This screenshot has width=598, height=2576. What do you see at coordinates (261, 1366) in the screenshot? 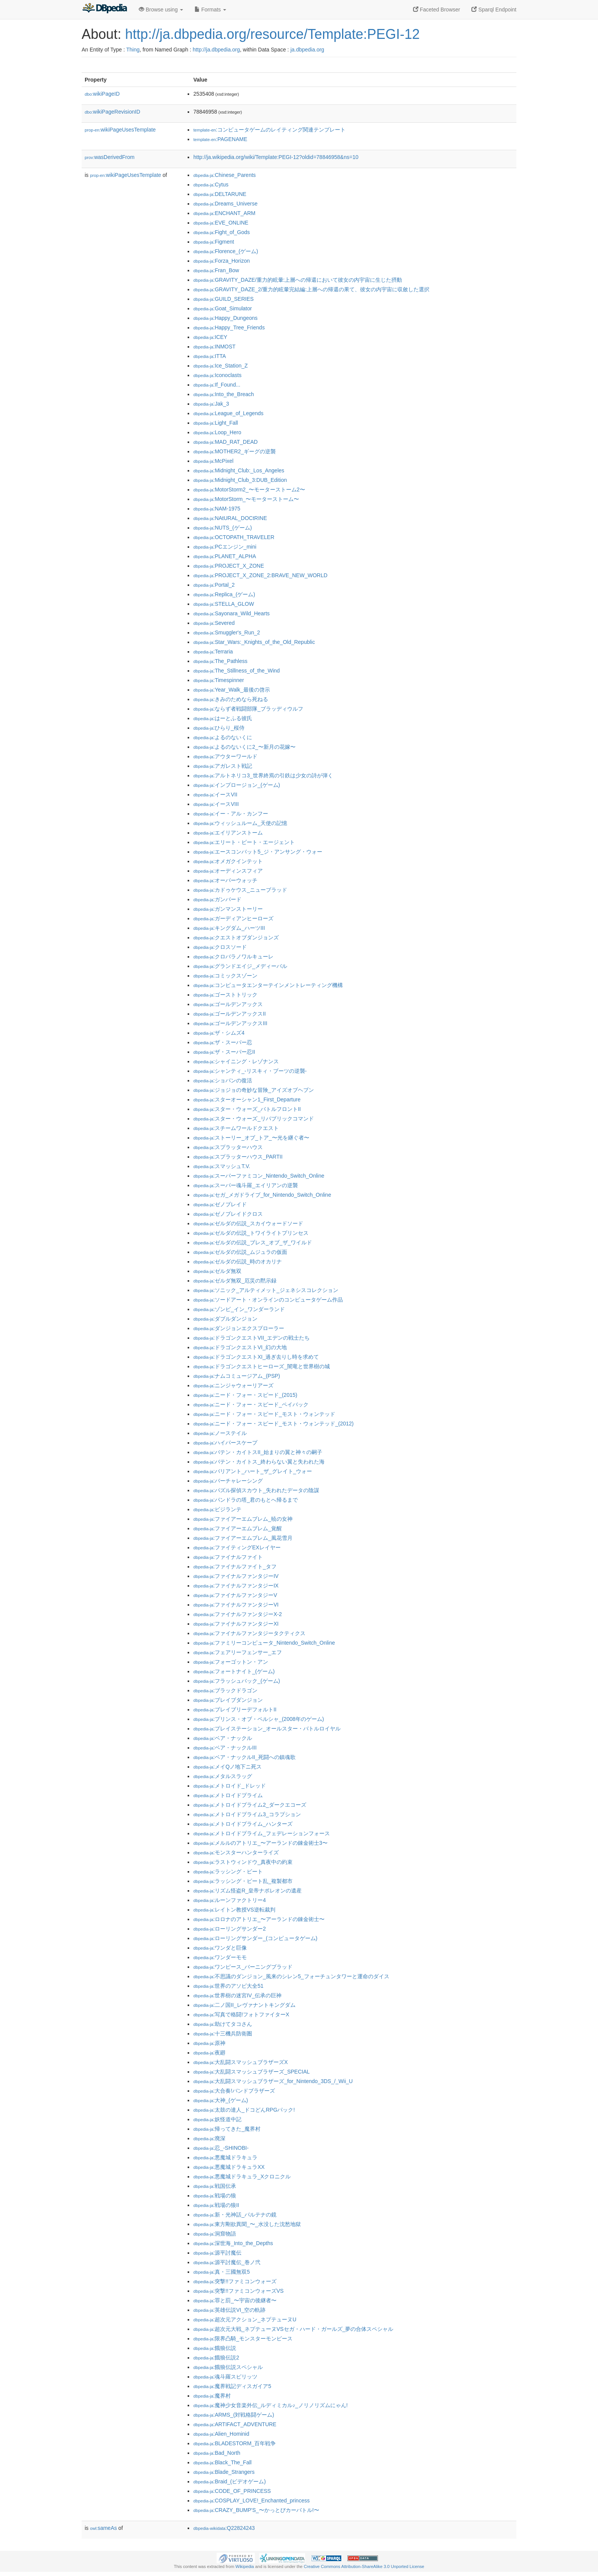
I see `:ドラゴンクエストヒーローズ_闇竜と世界樹の城` at bounding box center [261, 1366].